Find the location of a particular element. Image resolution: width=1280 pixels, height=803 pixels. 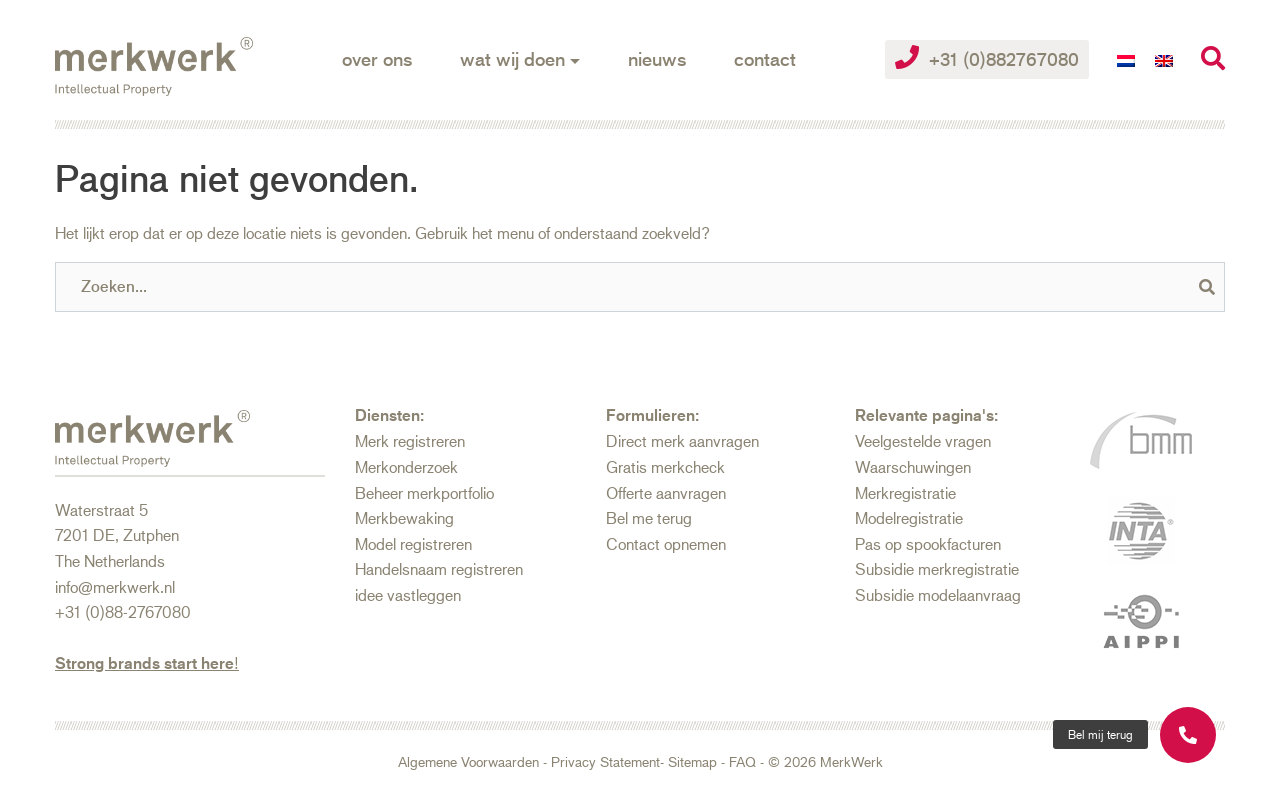

Gratis merkcheck is located at coordinates (665, 466).